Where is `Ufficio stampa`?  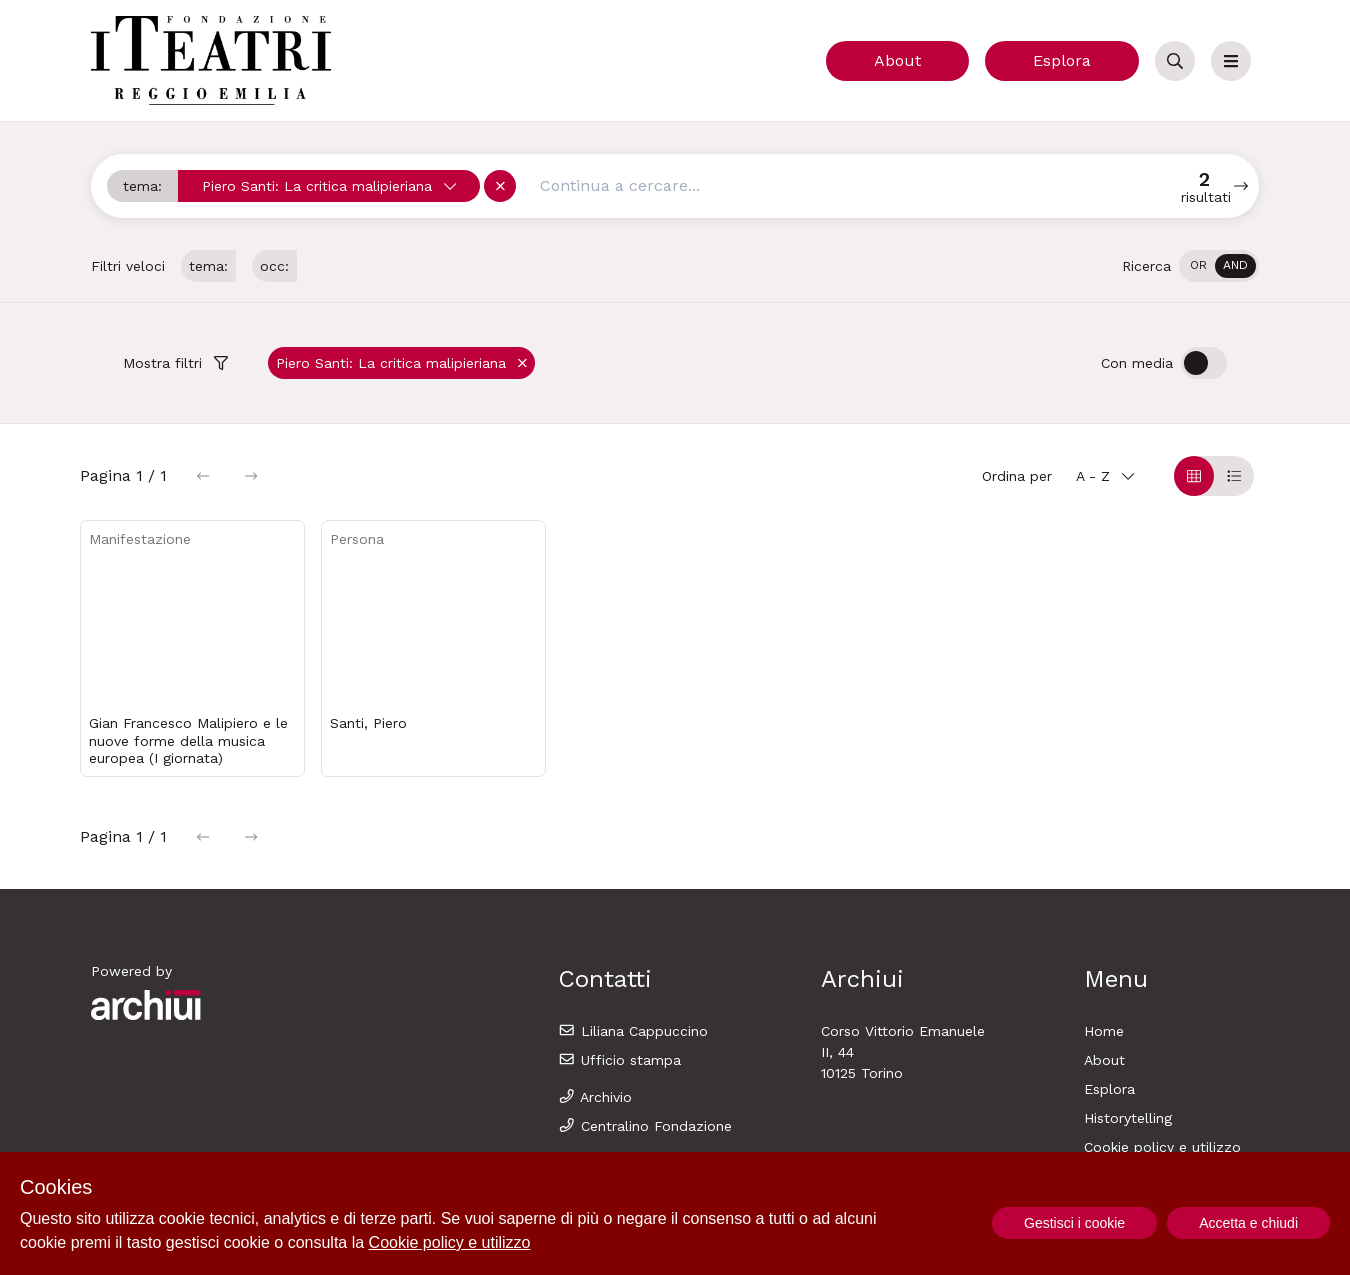
Ufficio stampa is located at coordinates (619, 1060).